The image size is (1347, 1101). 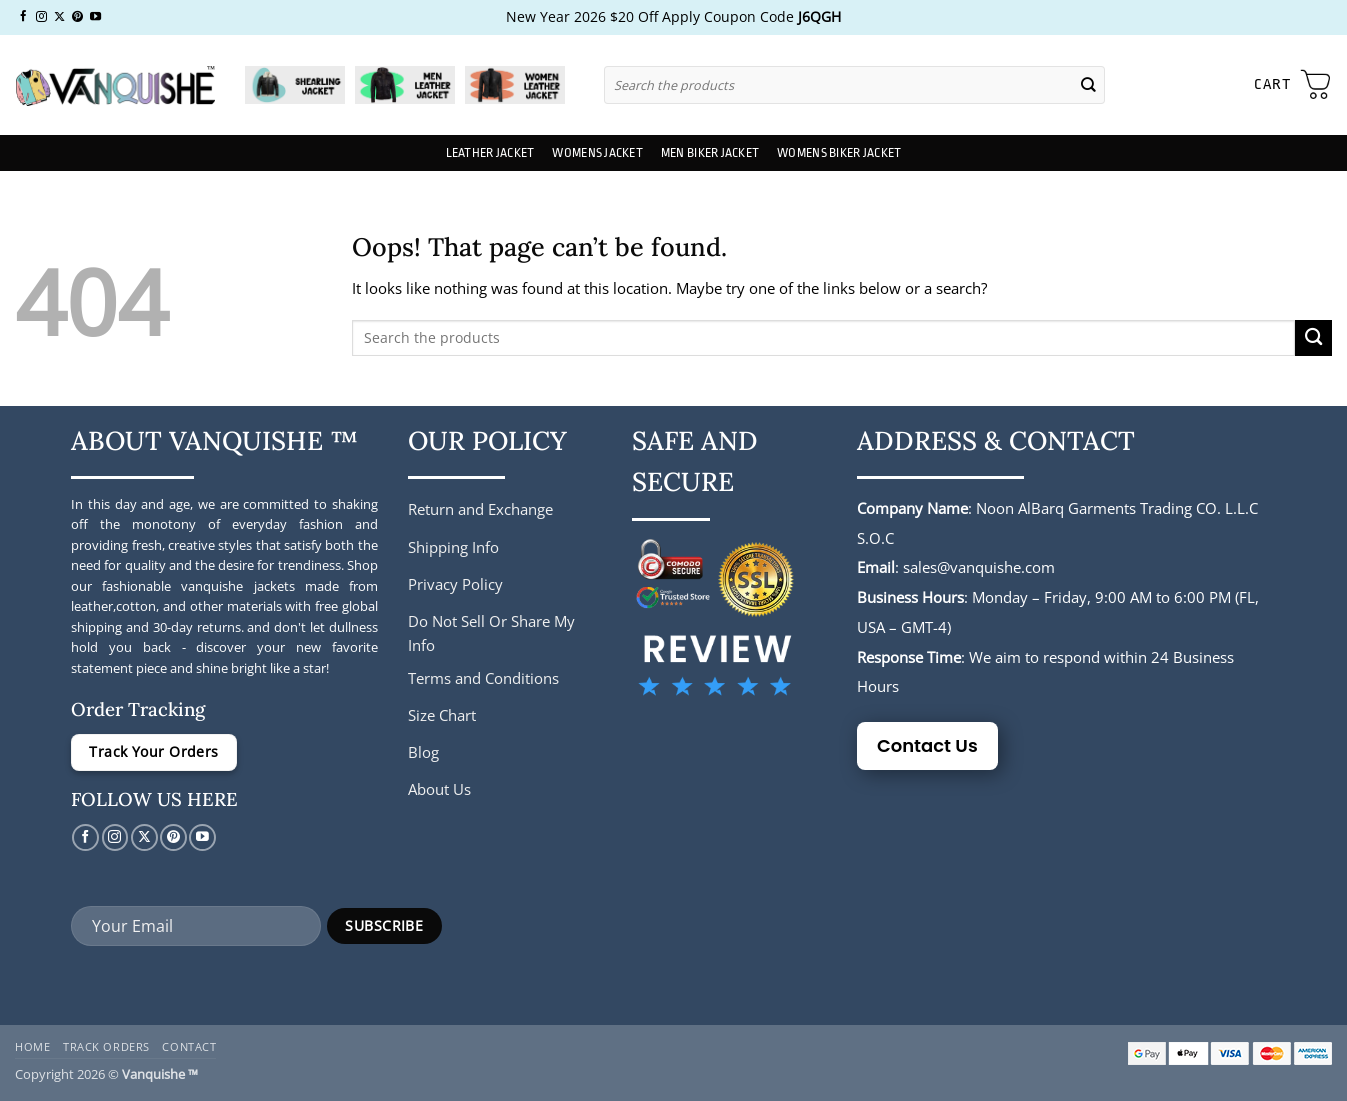 I want to click on Leather Jacket, so click(x=490, y=153).